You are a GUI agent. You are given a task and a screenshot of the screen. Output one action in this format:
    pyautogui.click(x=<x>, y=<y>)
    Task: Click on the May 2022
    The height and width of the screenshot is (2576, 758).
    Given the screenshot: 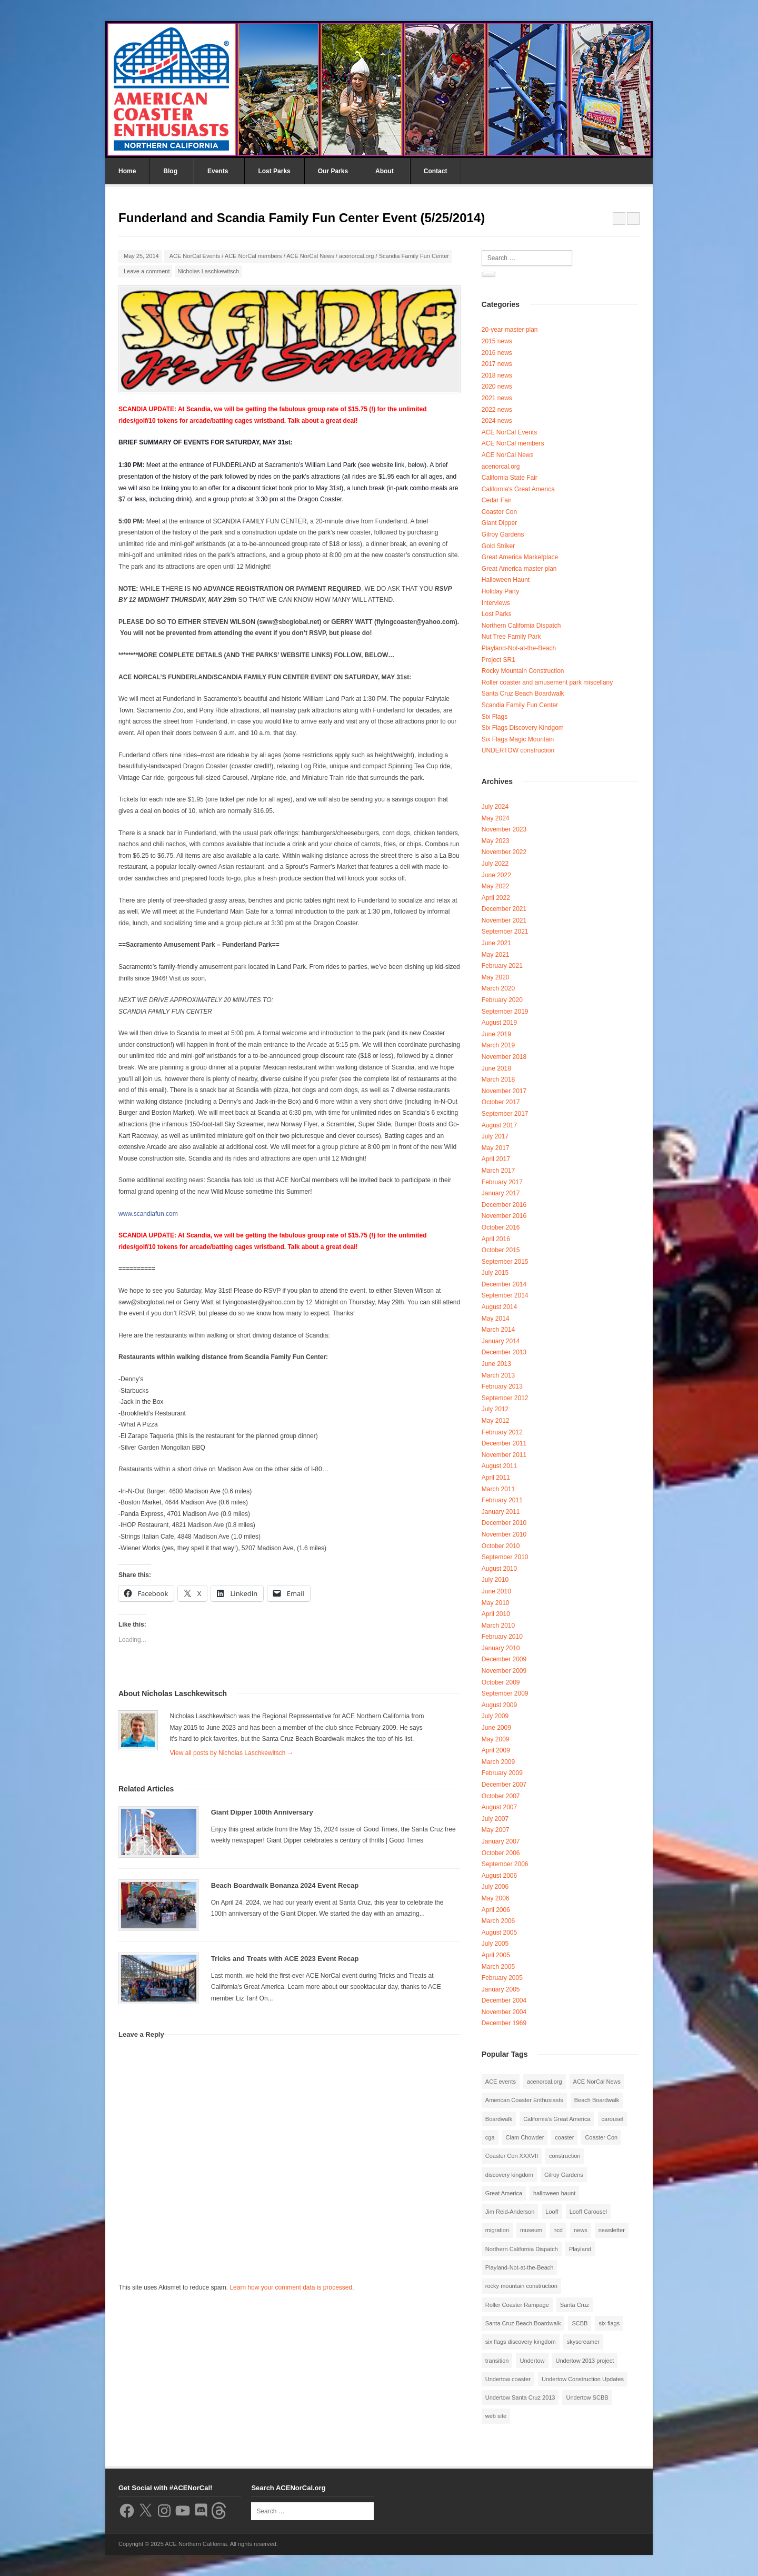 What is the action you would take?
    pyautogui.click(x=496, y=886)
    